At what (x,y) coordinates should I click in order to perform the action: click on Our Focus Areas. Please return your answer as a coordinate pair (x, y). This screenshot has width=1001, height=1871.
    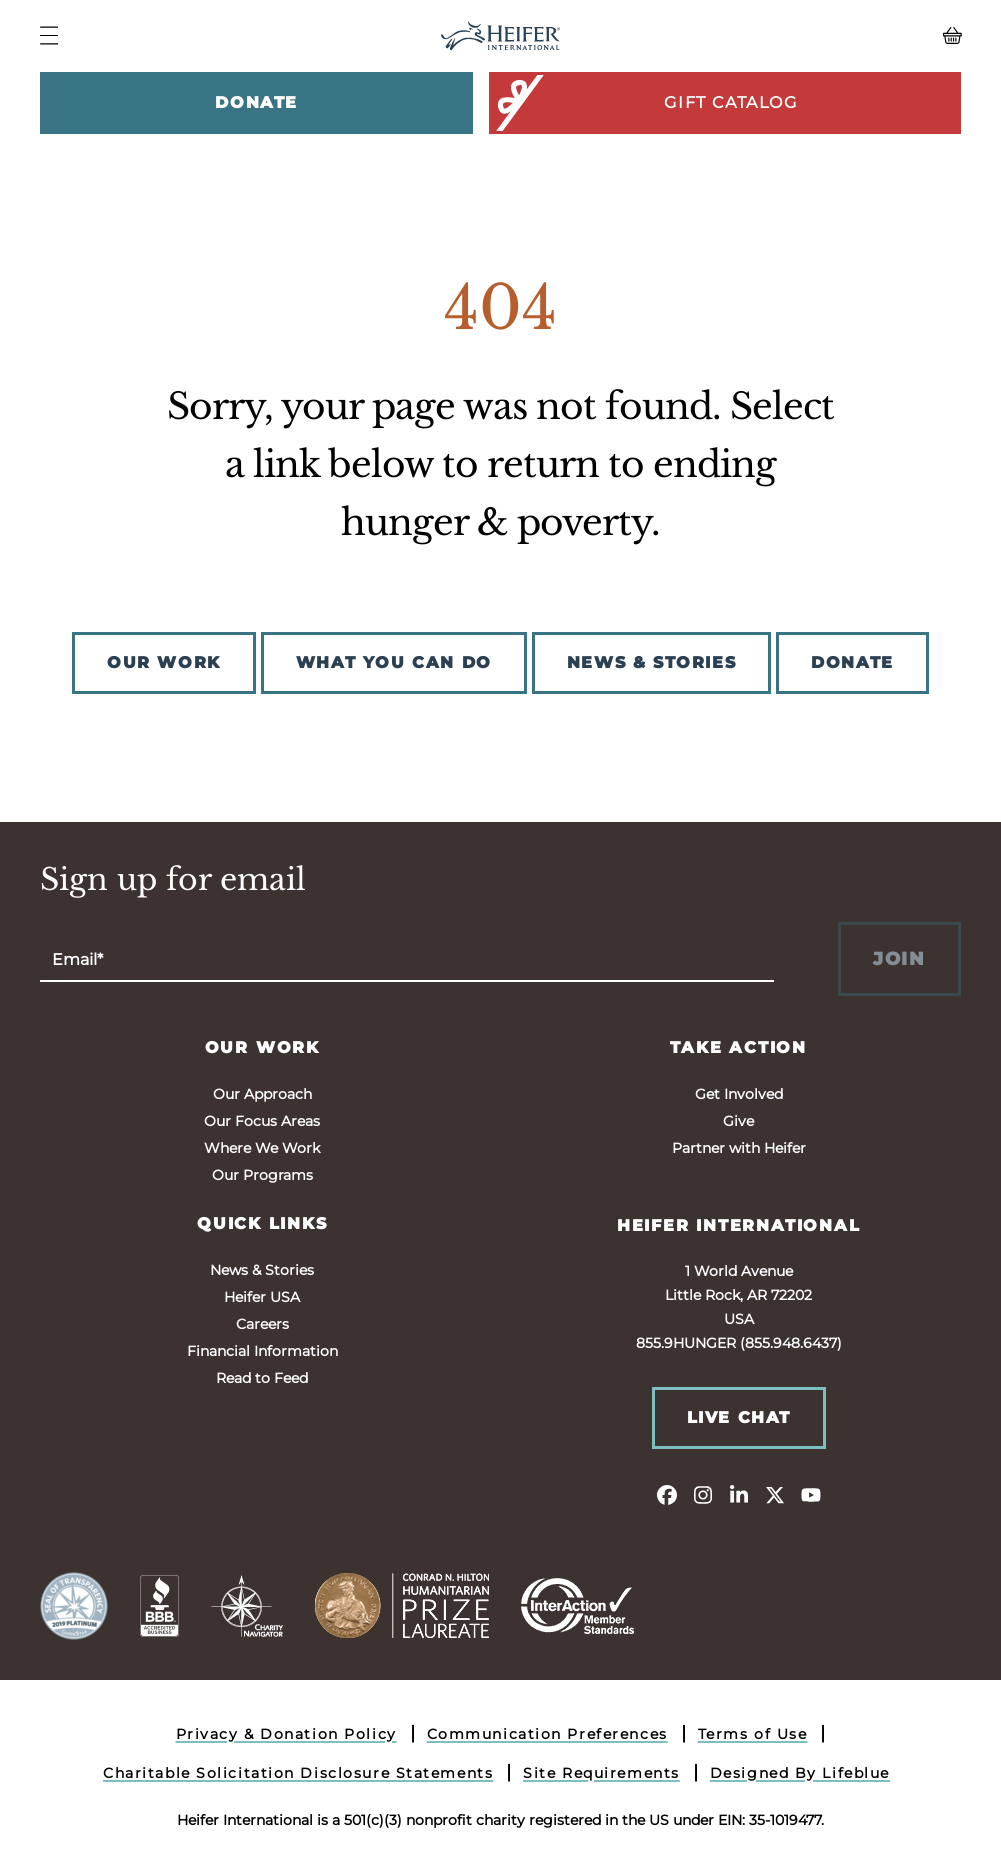
    Looking at the image, I should click on (262, 1121).